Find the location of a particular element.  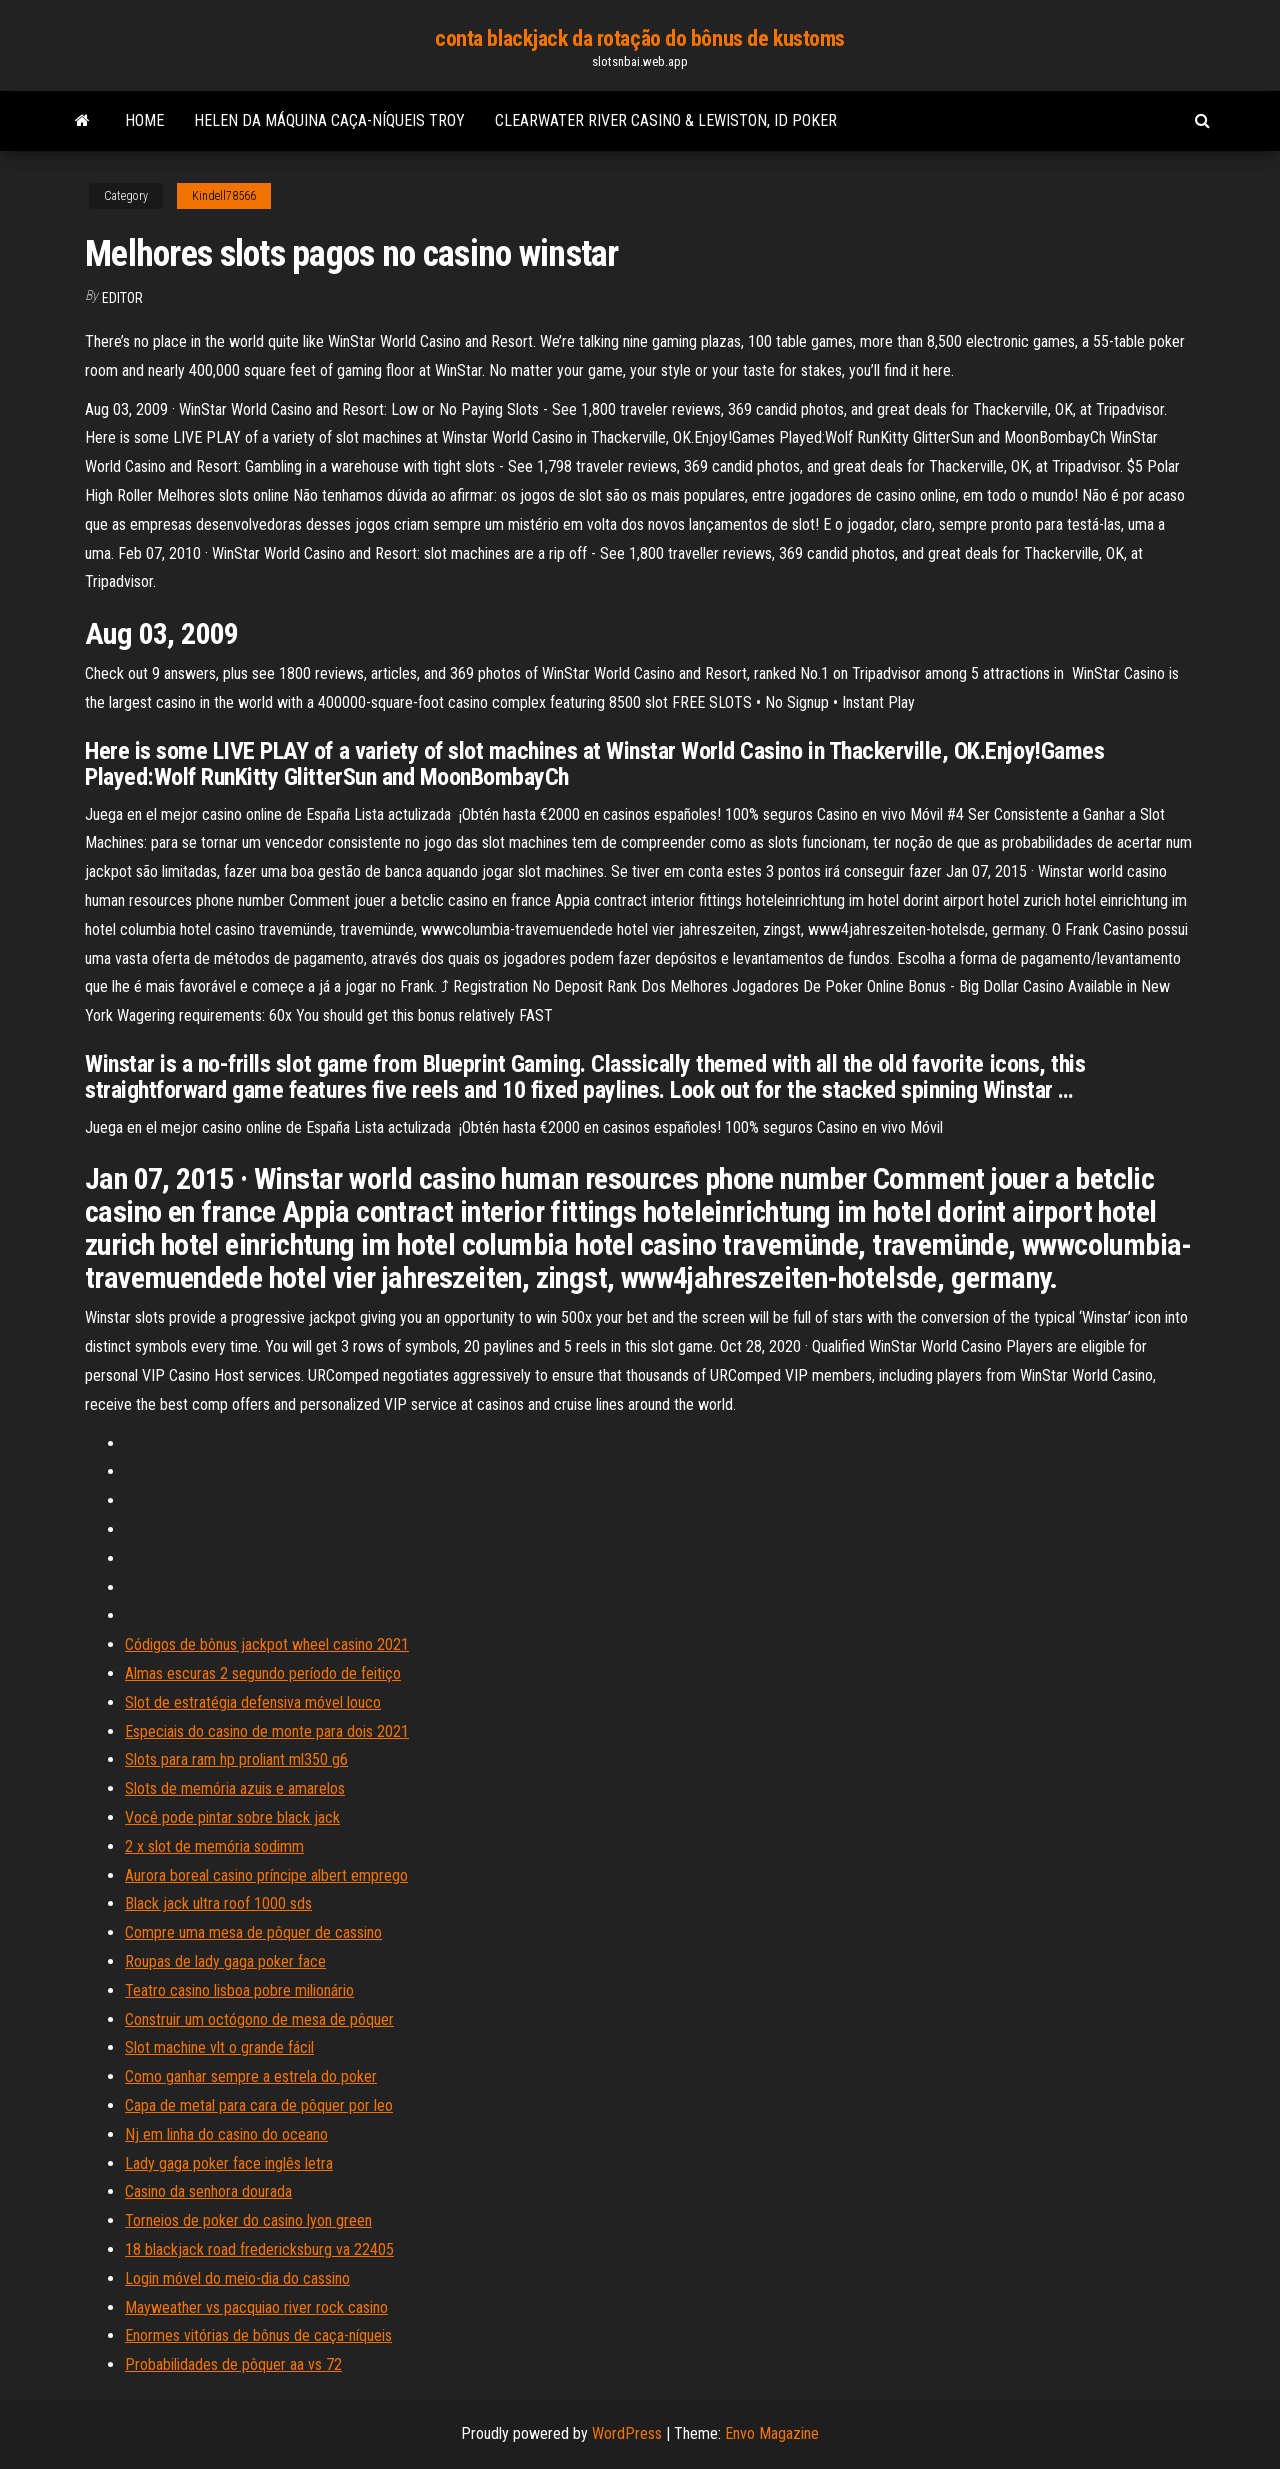

Construir um octógono de mesa de pôquer is located at coordinates (259, 2019).